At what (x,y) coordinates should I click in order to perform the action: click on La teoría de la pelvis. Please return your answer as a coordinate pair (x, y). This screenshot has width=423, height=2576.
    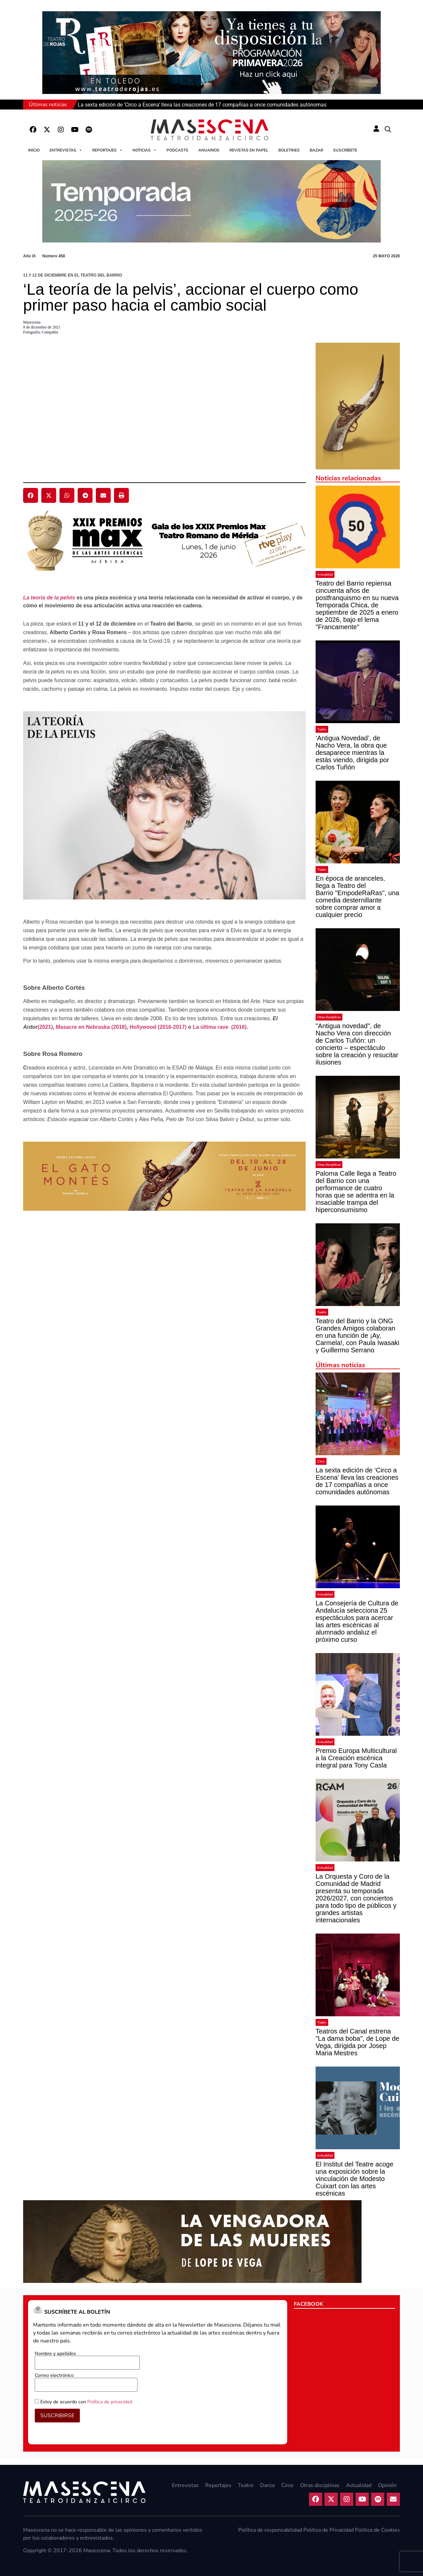
    Looking at the image, I should click on (49, 597).